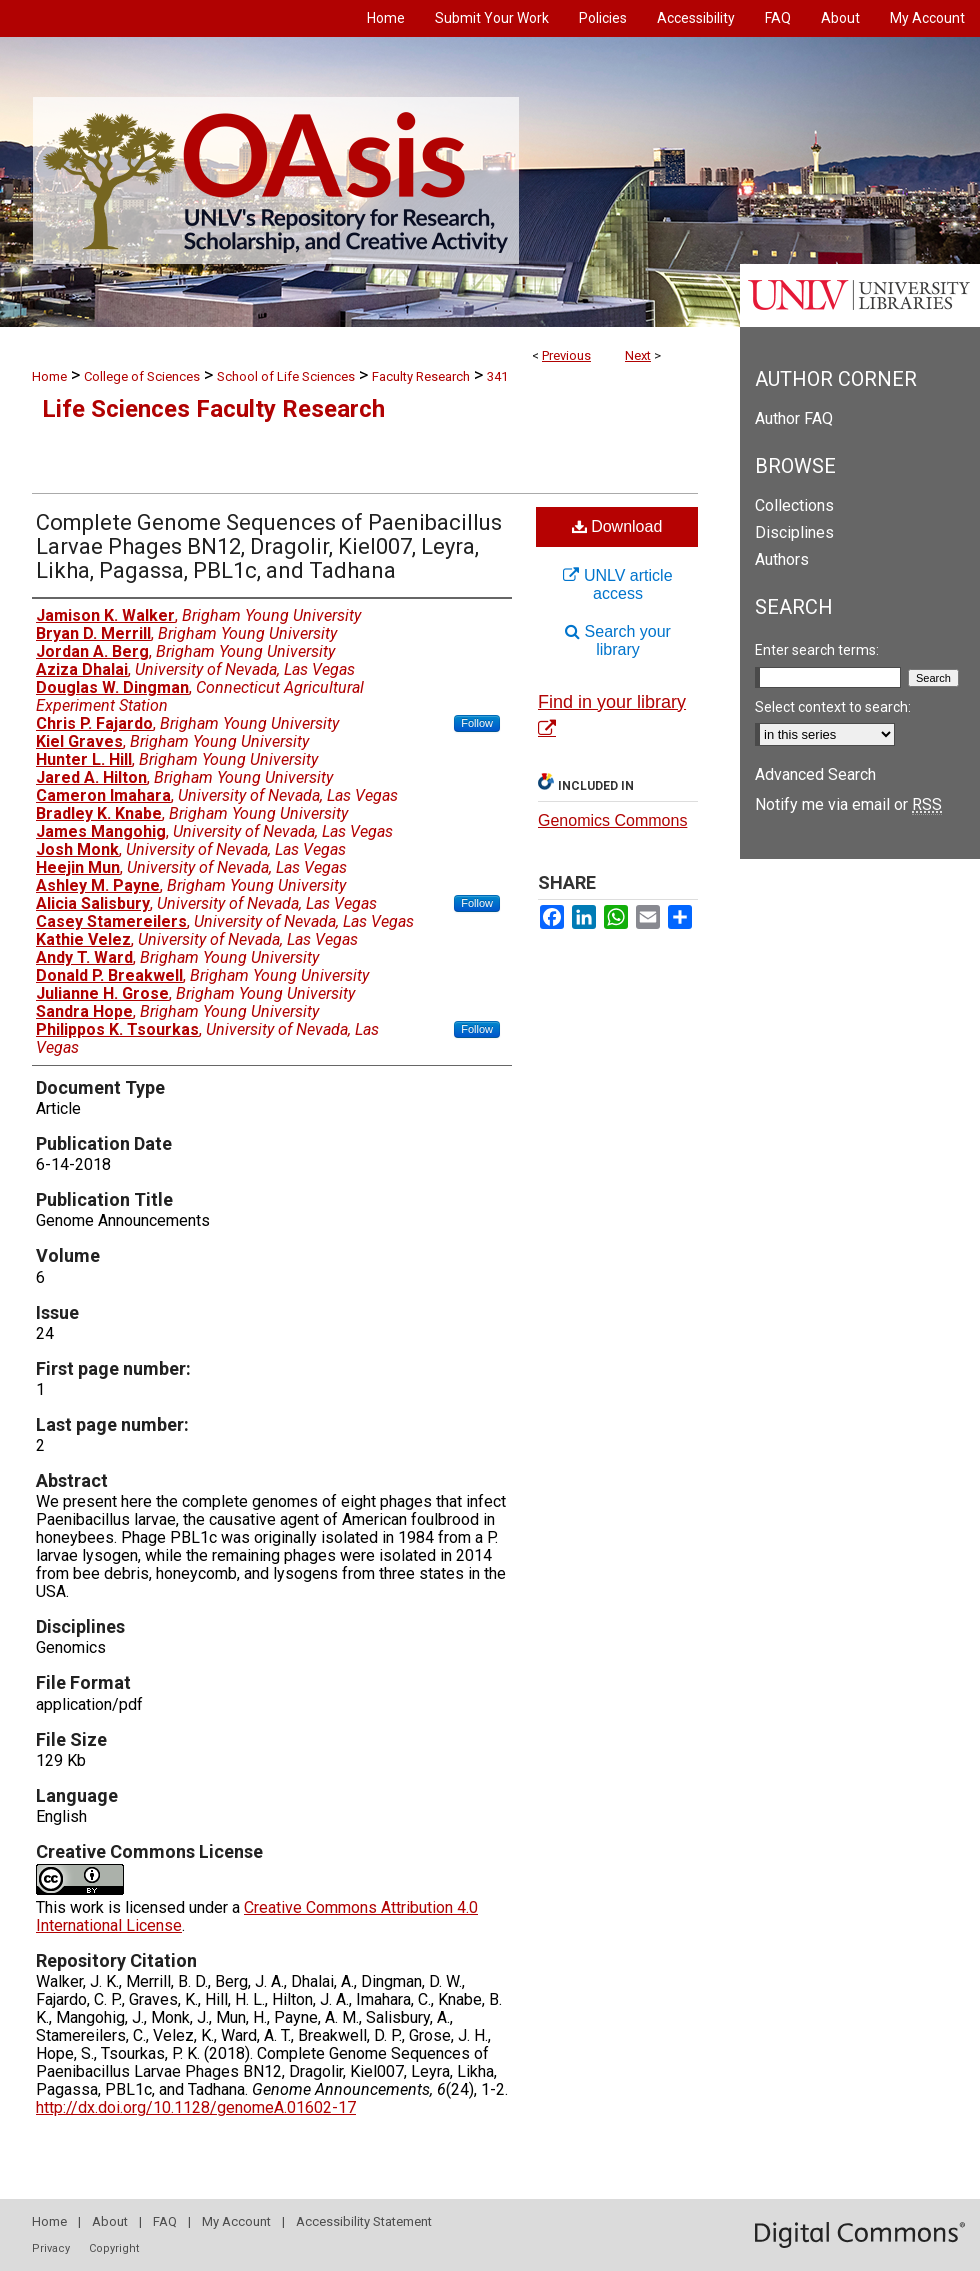  What do you see at coordinates (566, 355) in the screenshot?
I see `Previous` at bounding box center [566, 355].